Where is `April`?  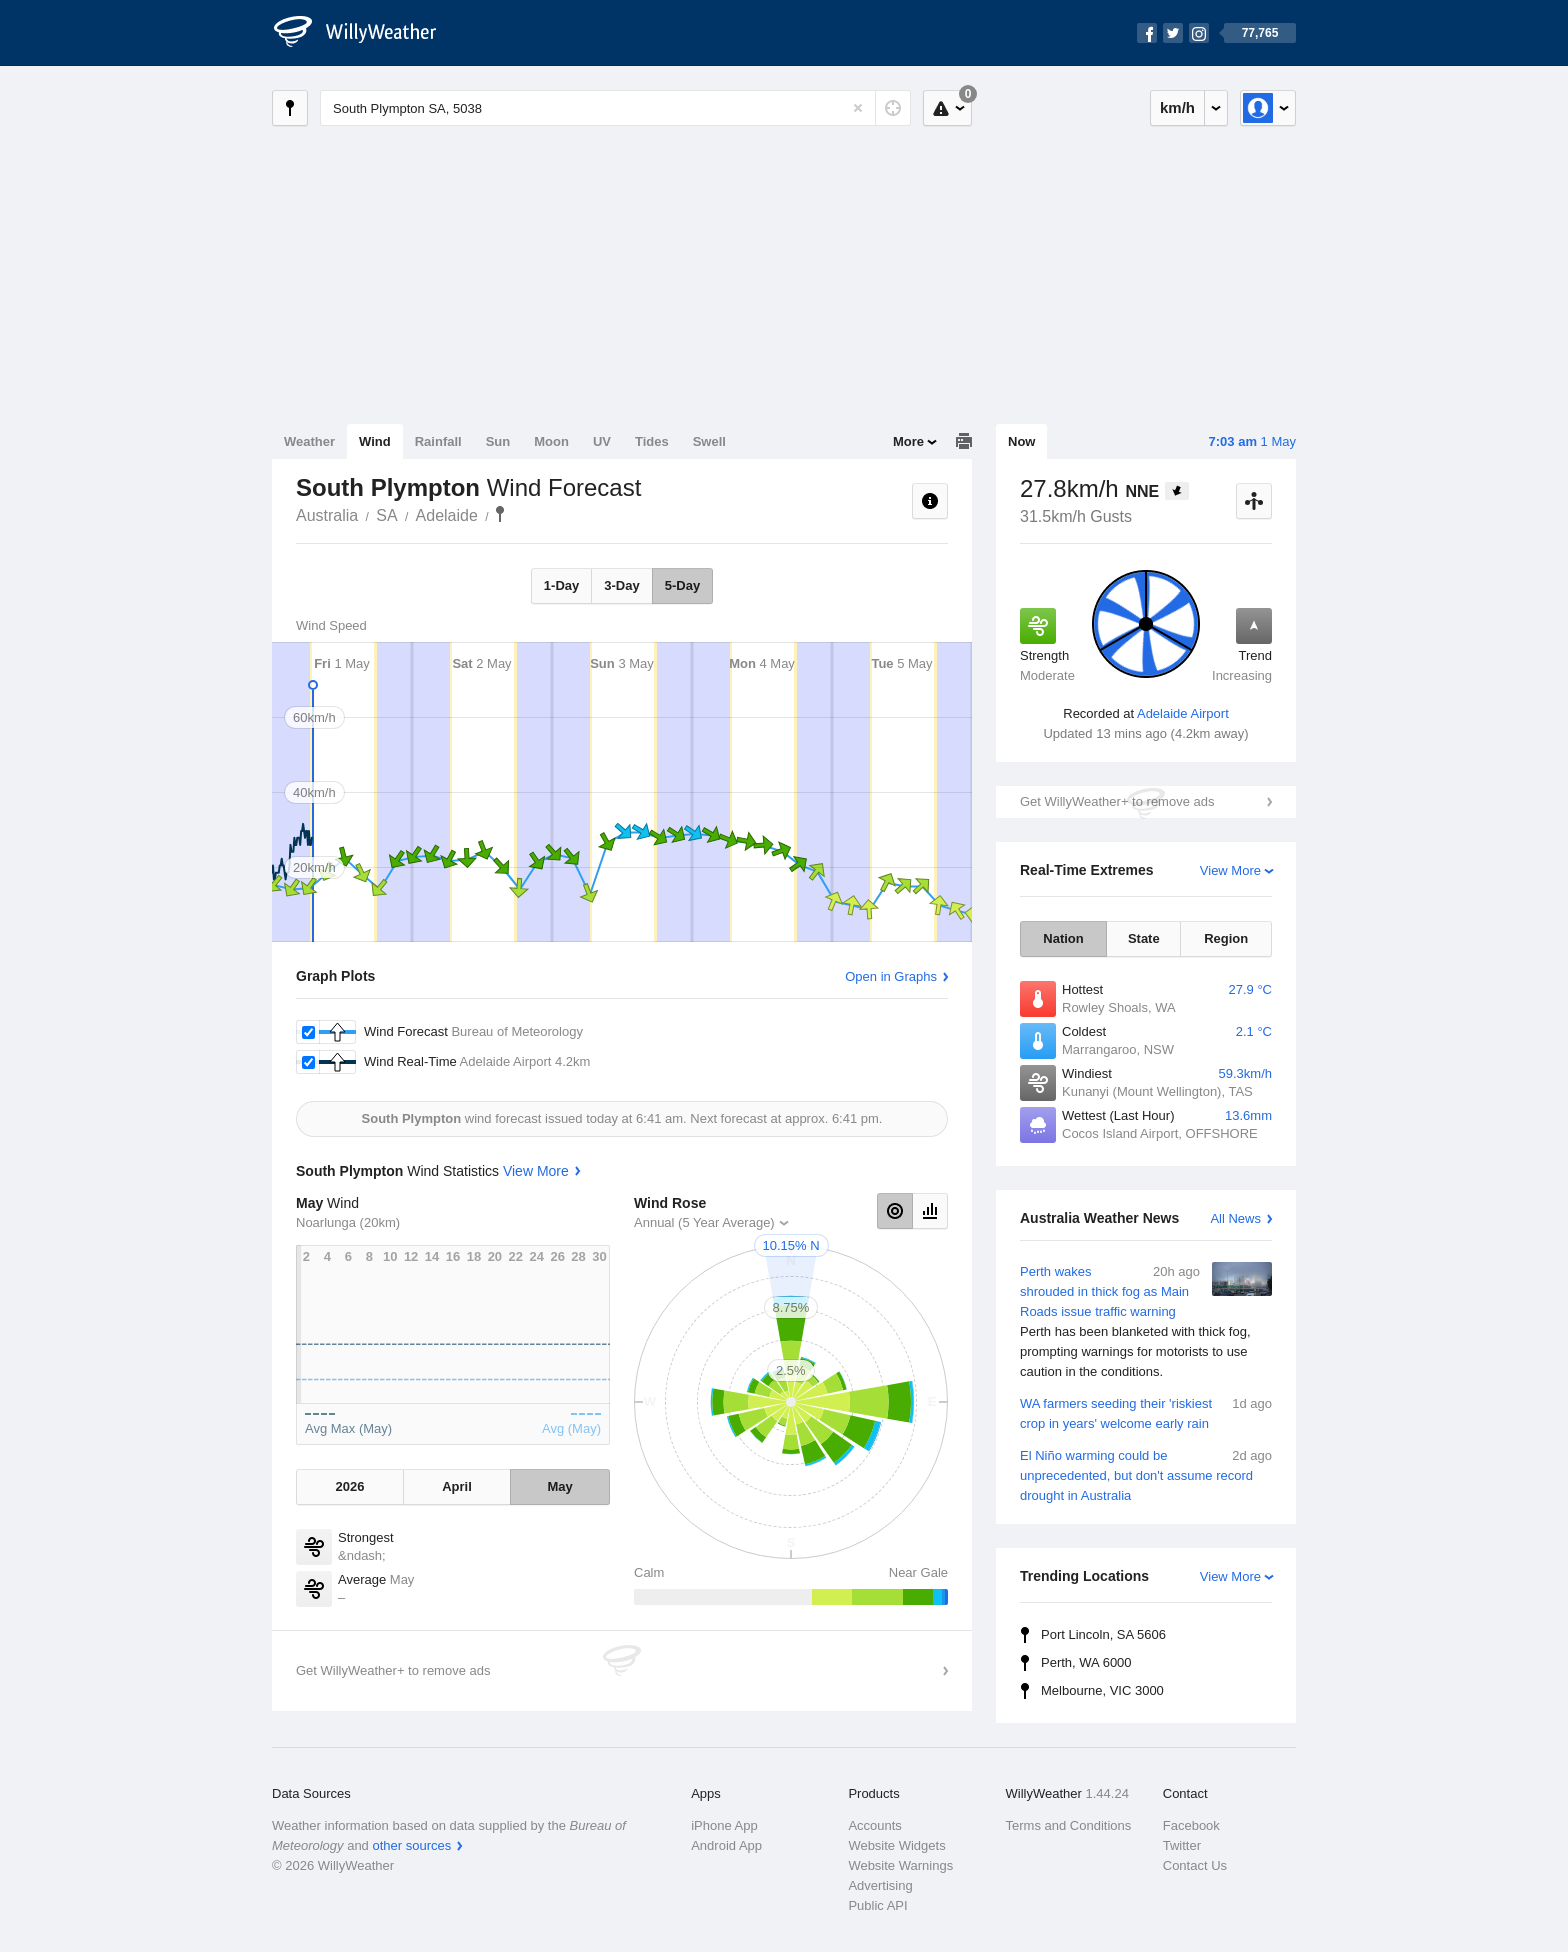
April is located at coordinates (457, 1486).